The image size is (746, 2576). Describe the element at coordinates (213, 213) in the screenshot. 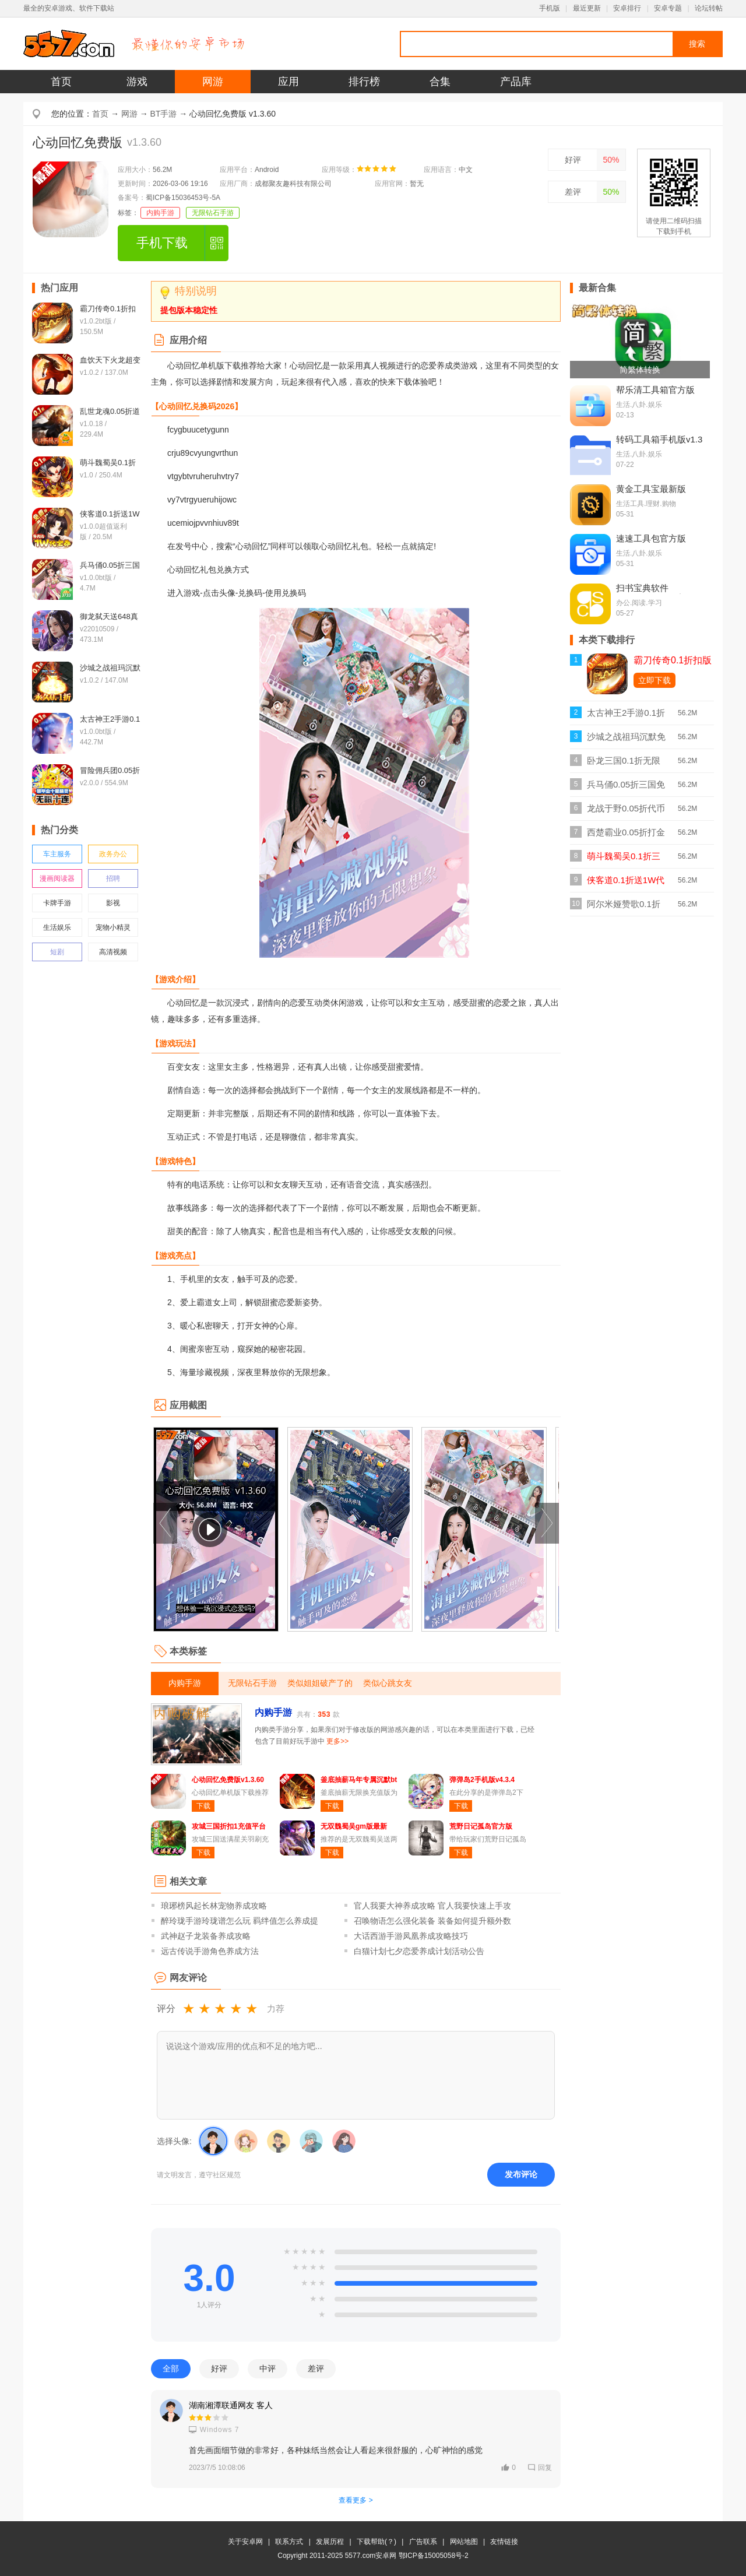

I see `无限钻石手游` at that location.